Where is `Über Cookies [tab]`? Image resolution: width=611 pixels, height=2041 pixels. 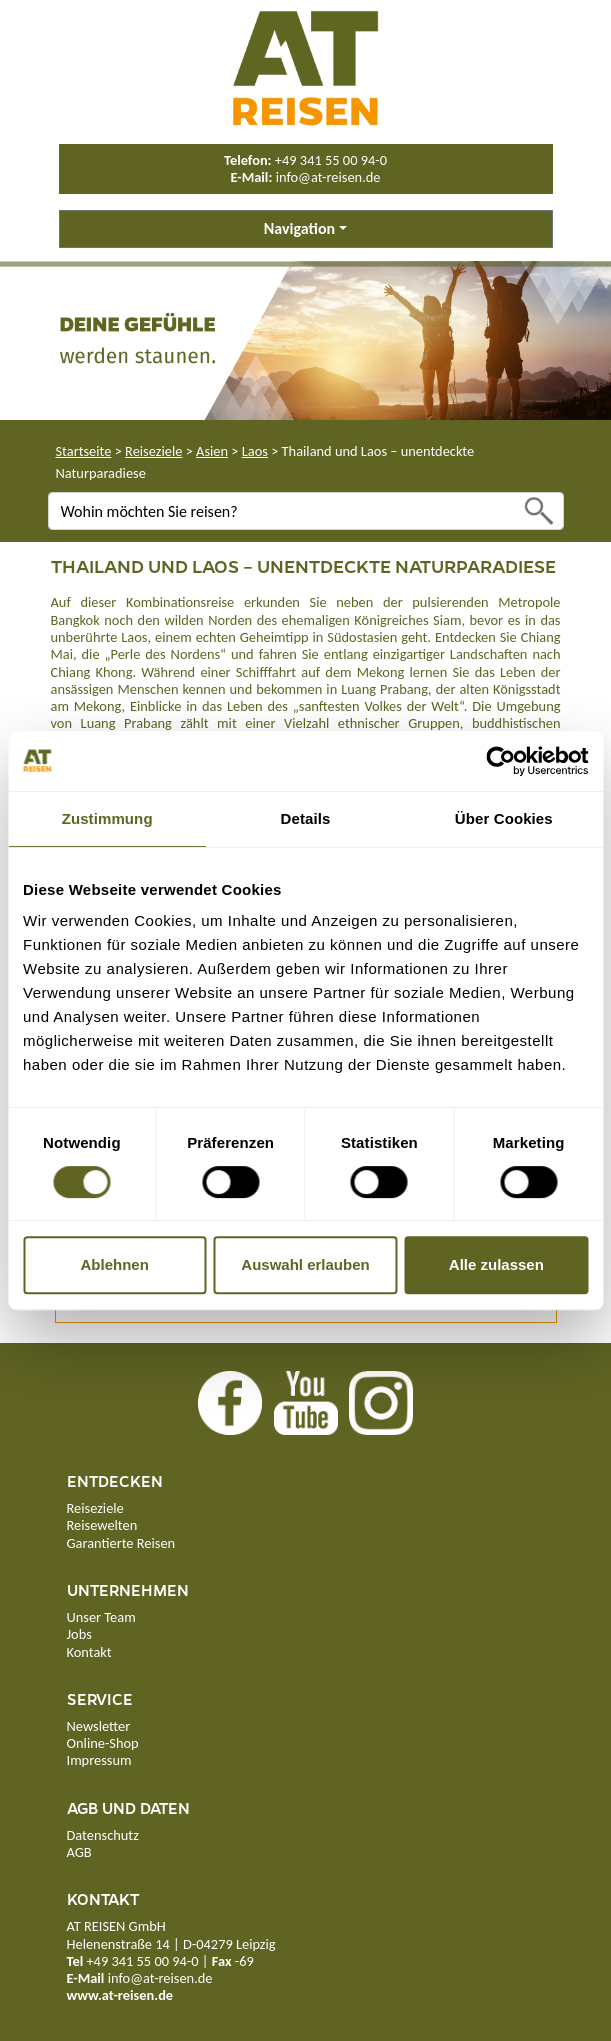 Über Cookies [tab] is located at coordinates (504, 818).